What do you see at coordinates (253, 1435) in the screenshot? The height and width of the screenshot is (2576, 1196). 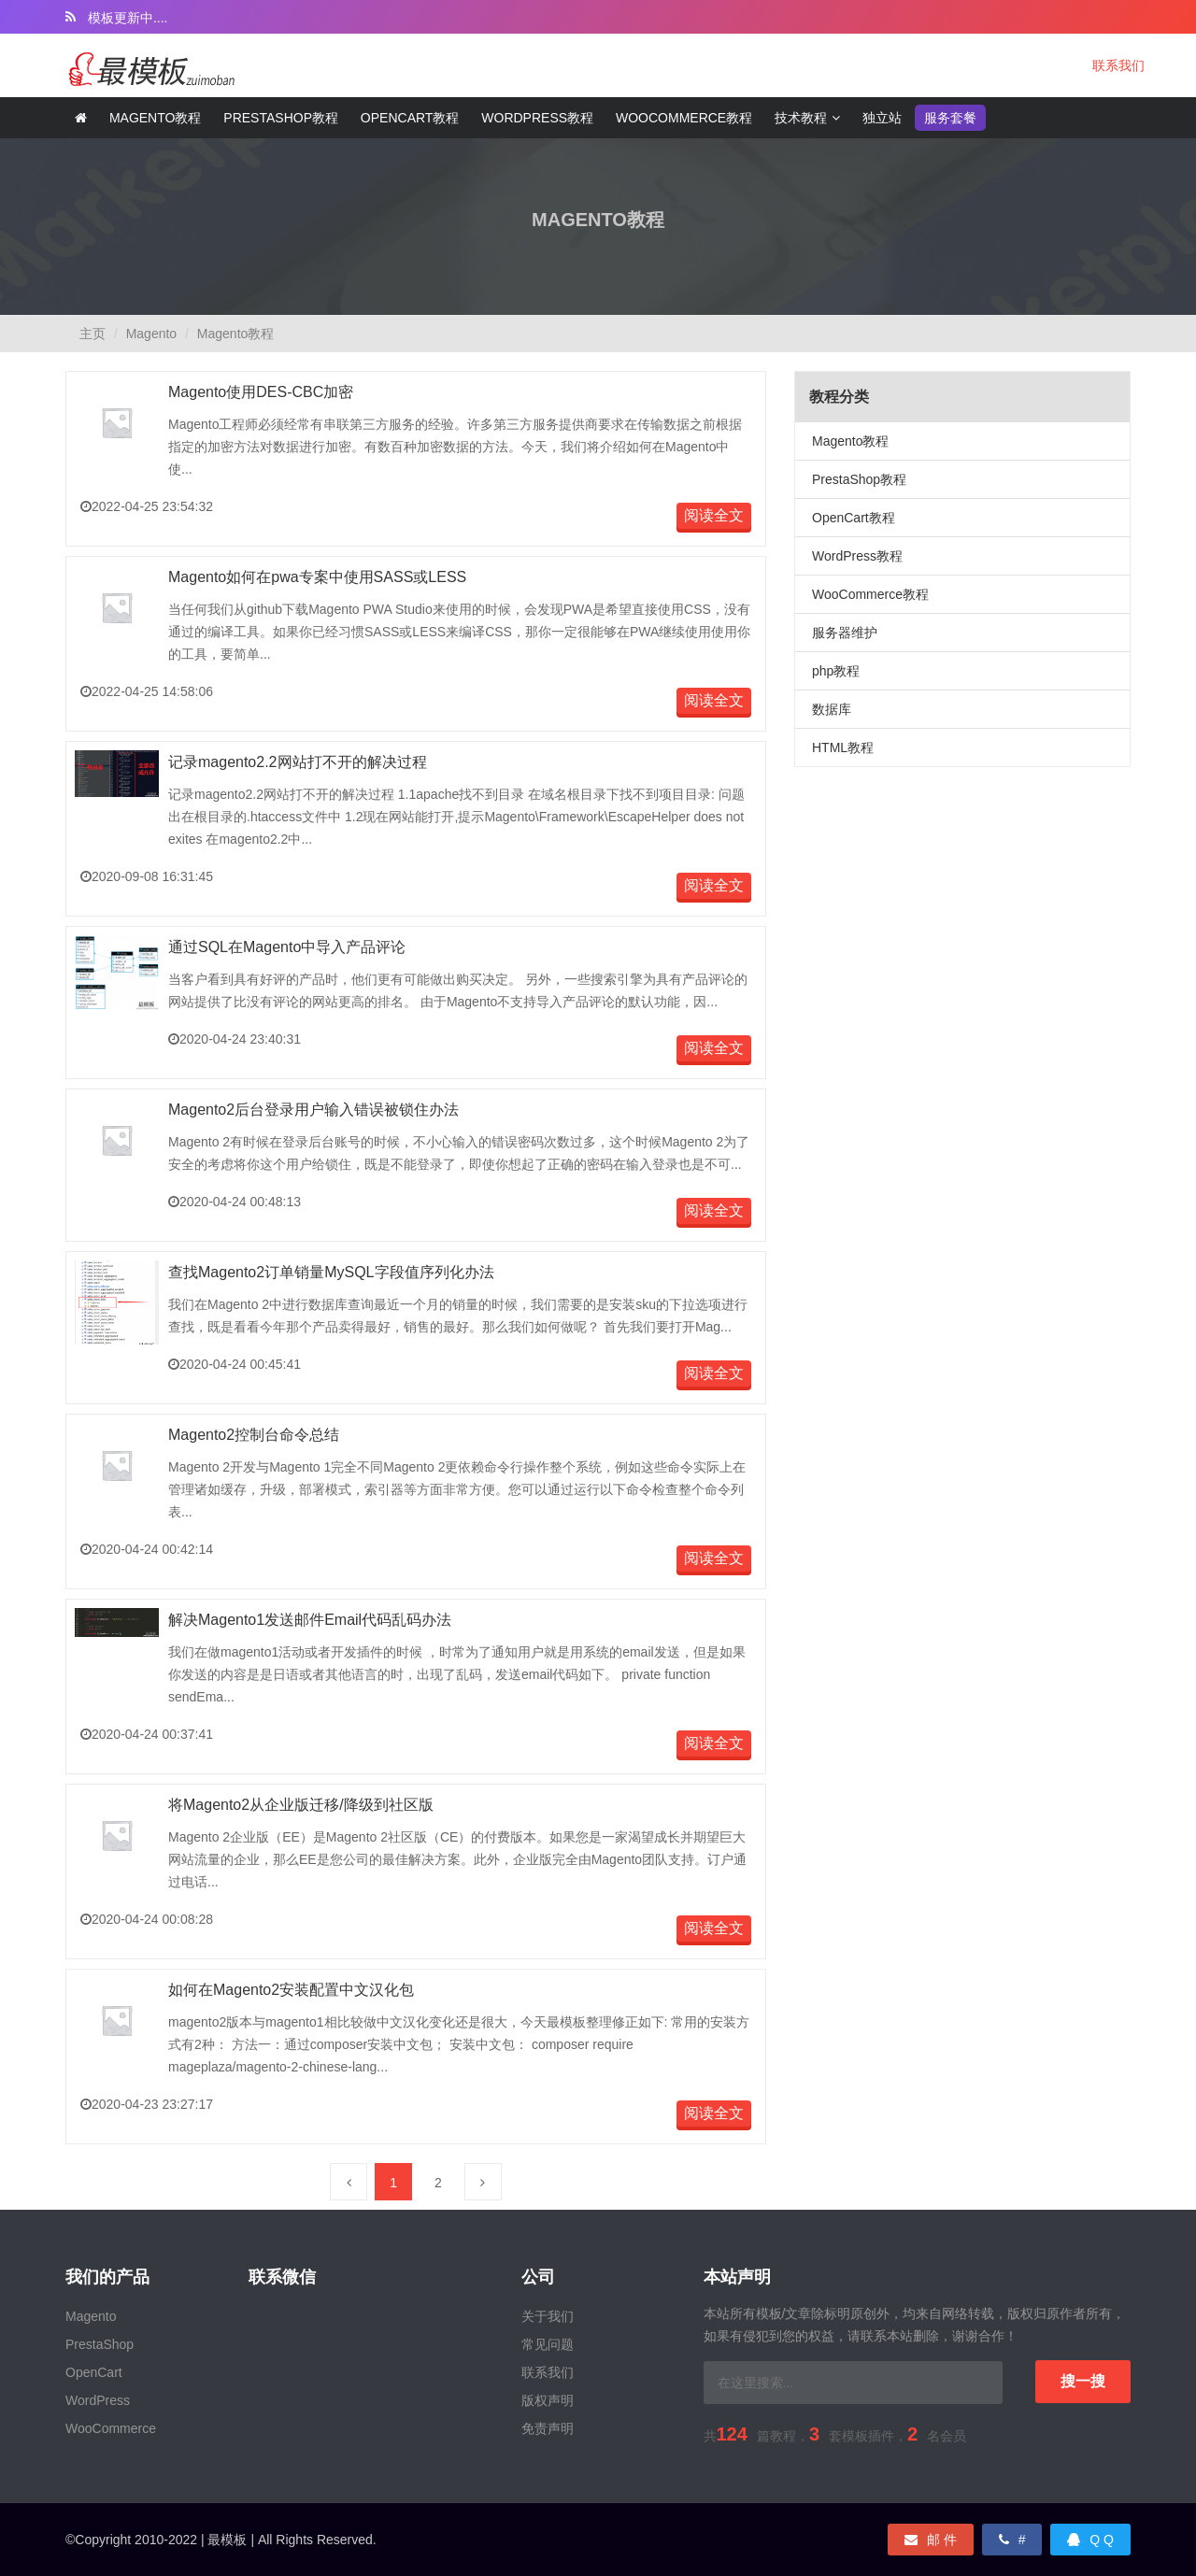 I see `Magento2控制台命令总结` at bounding box center [253, 1435].